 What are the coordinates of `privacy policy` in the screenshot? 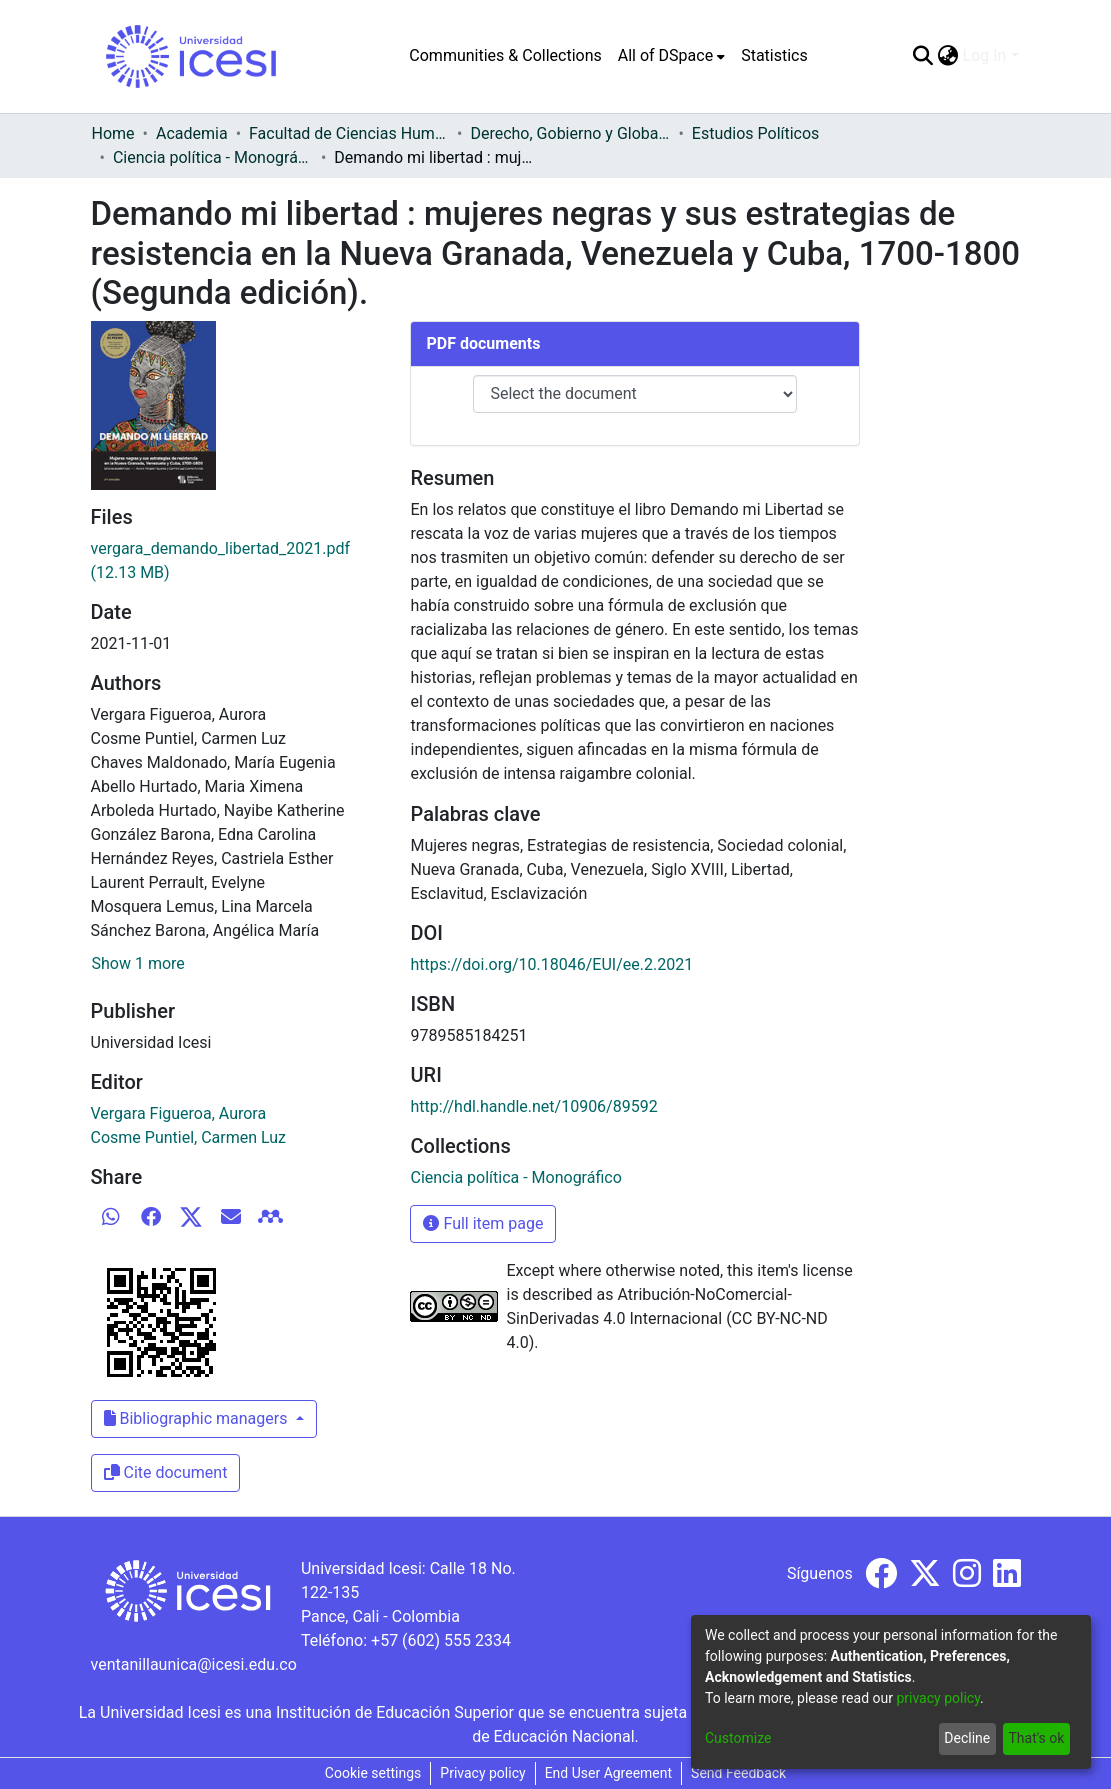 It's located at (938, 1698).